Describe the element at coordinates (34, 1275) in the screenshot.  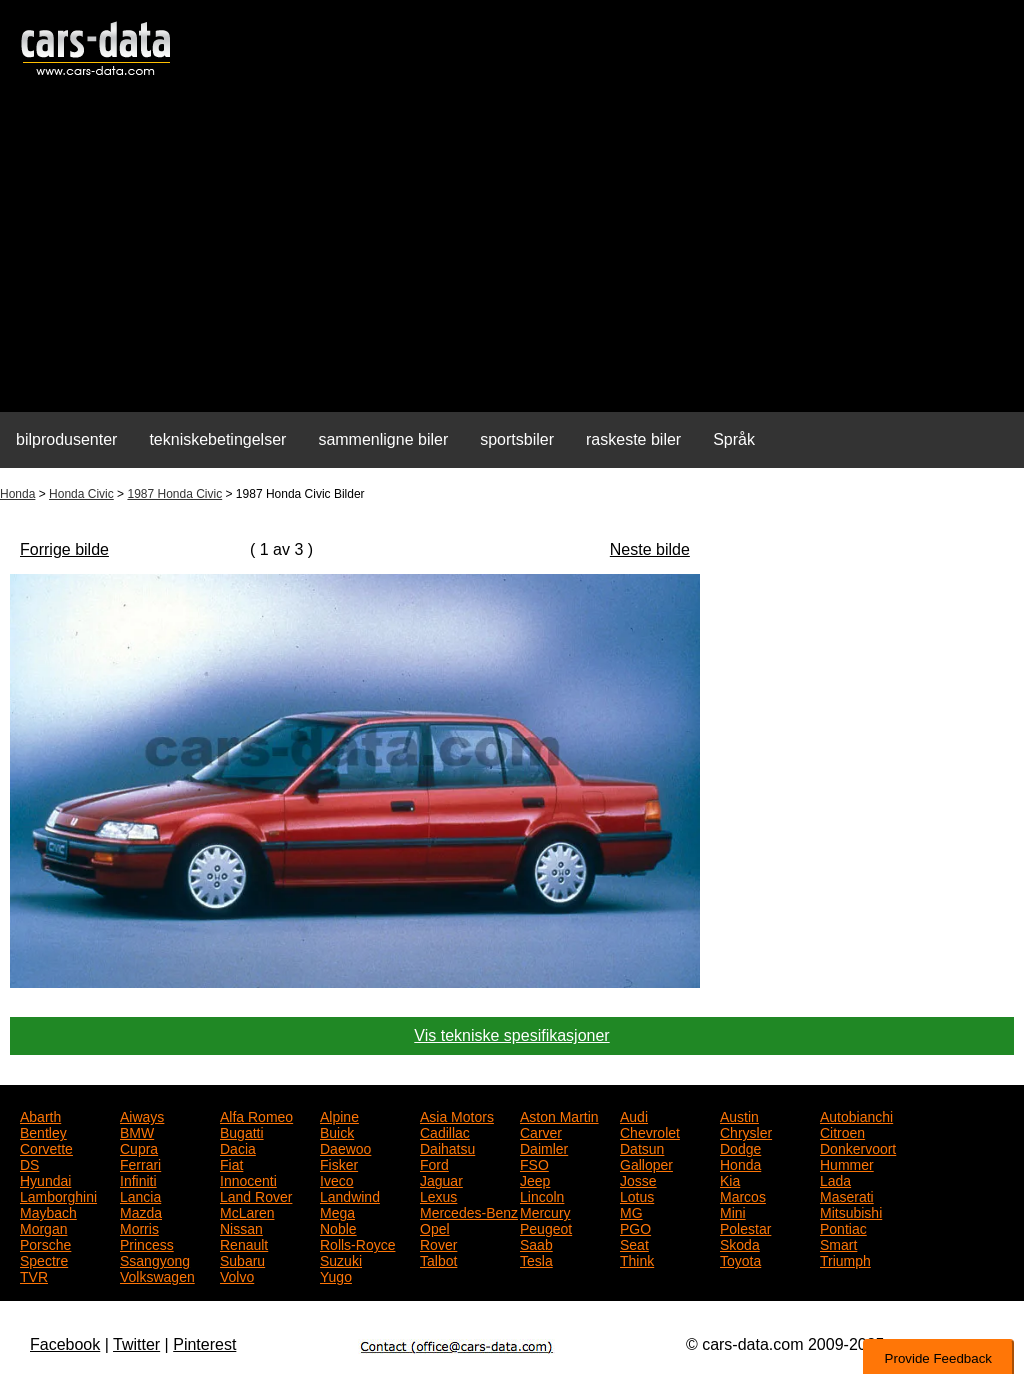
I see `TVR` at that location.